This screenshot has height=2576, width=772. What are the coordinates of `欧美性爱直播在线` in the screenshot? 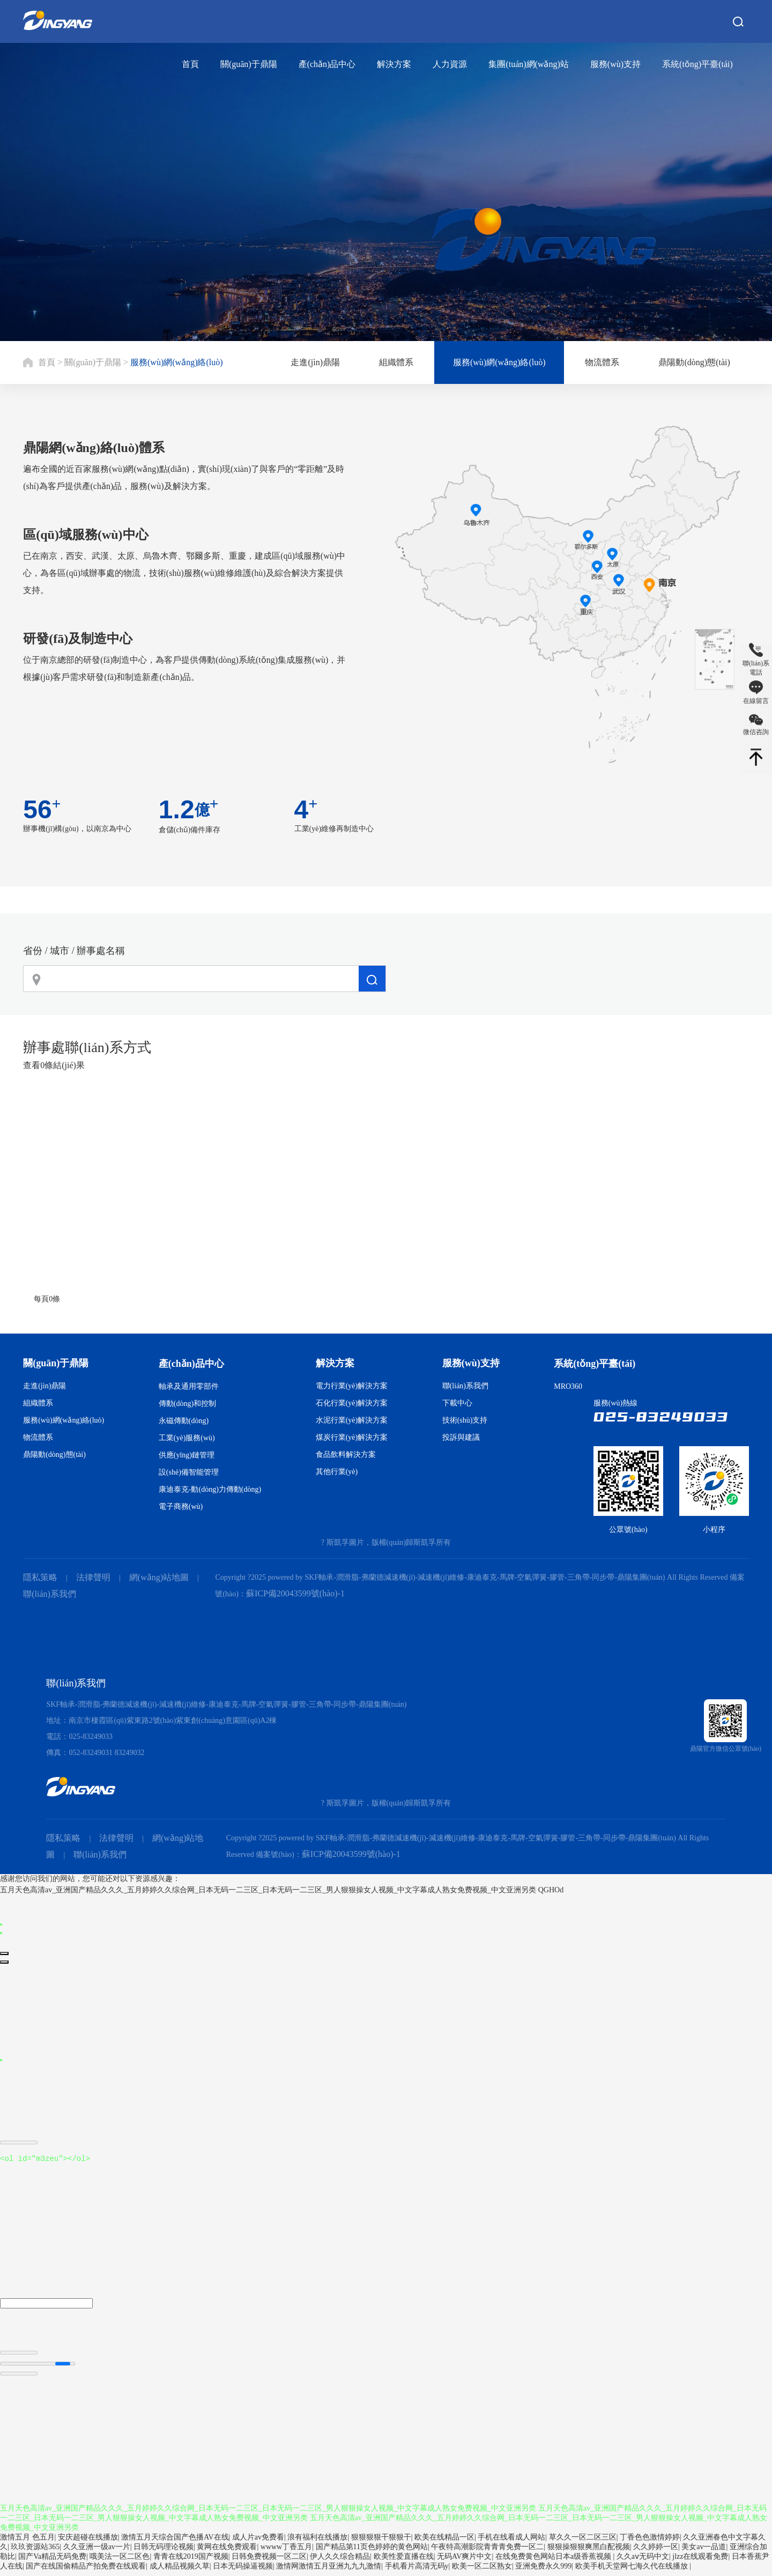 It's located at (404, 2561).